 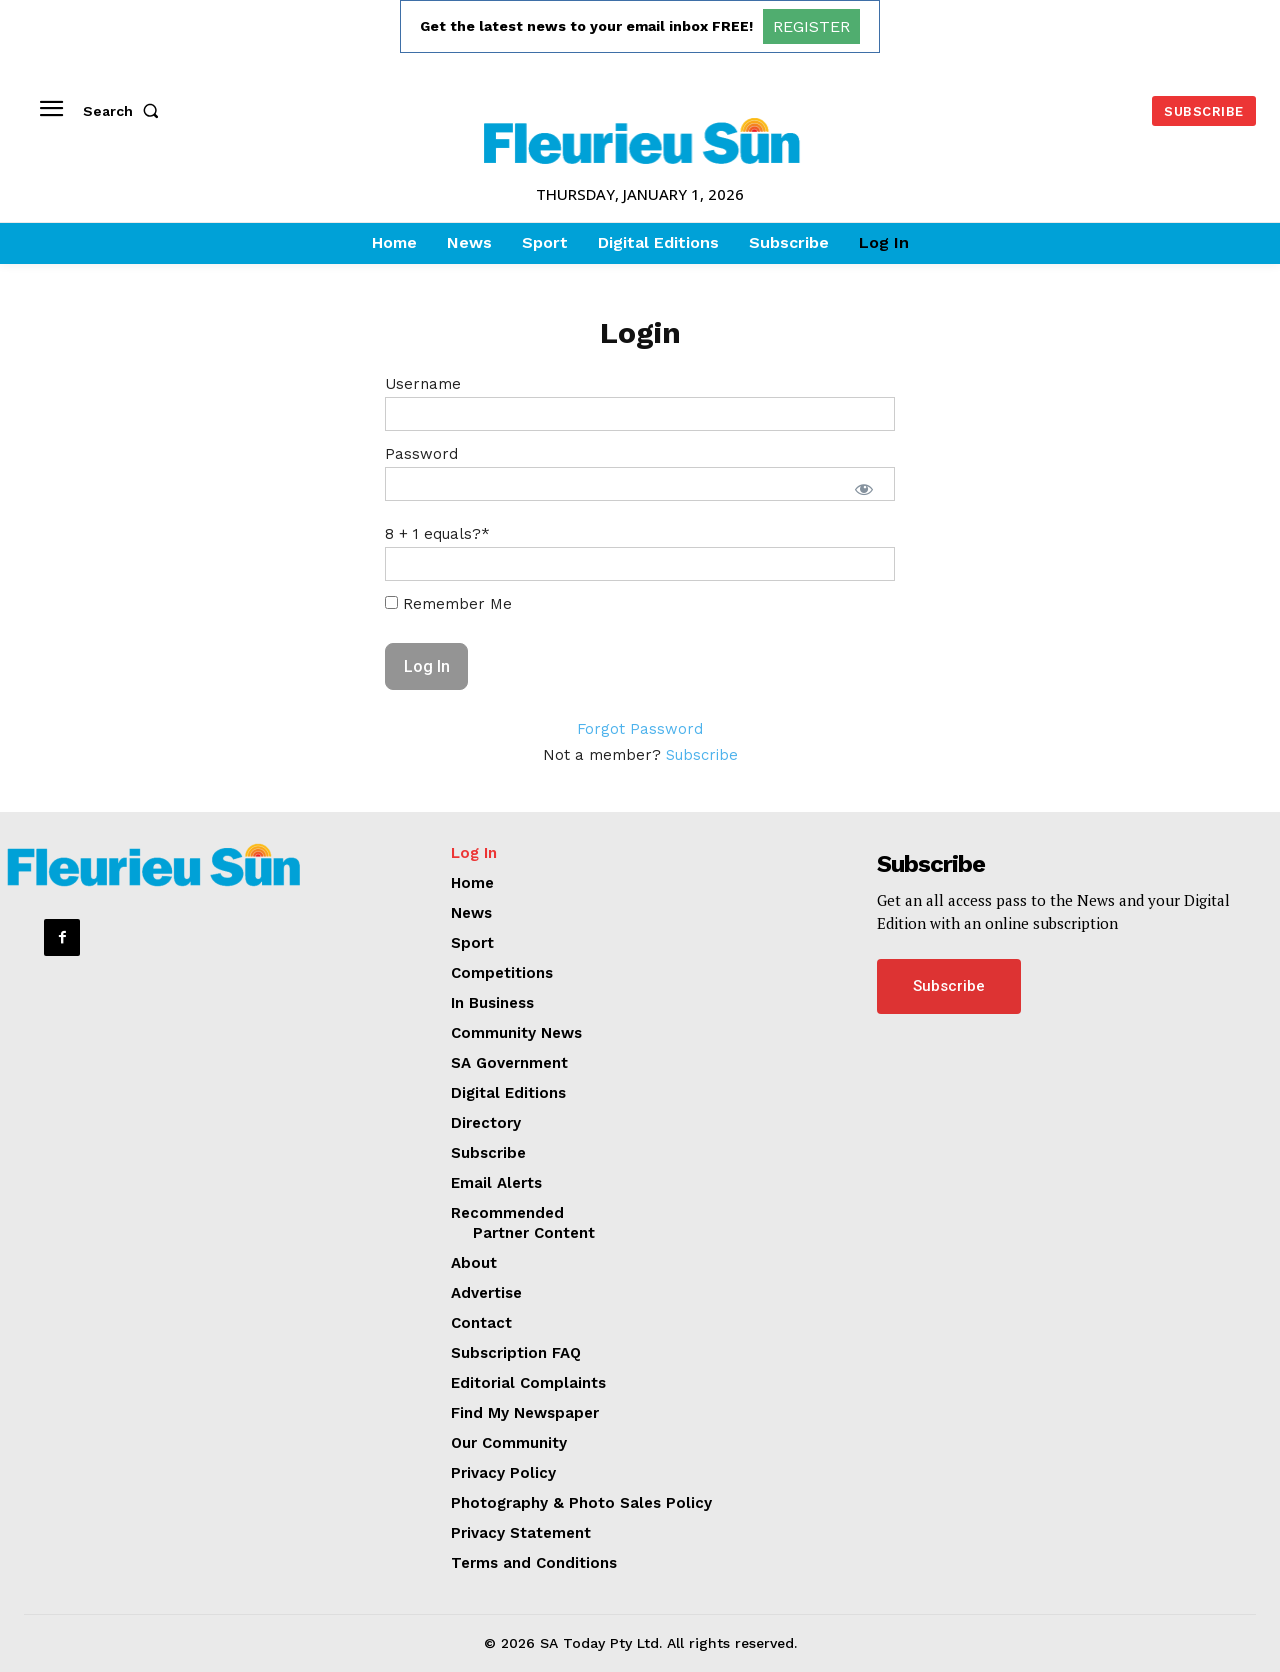 What do you see at coordinates (125, 111) in the screenshot?
I see `[button]` at bounding box center [125, 111].